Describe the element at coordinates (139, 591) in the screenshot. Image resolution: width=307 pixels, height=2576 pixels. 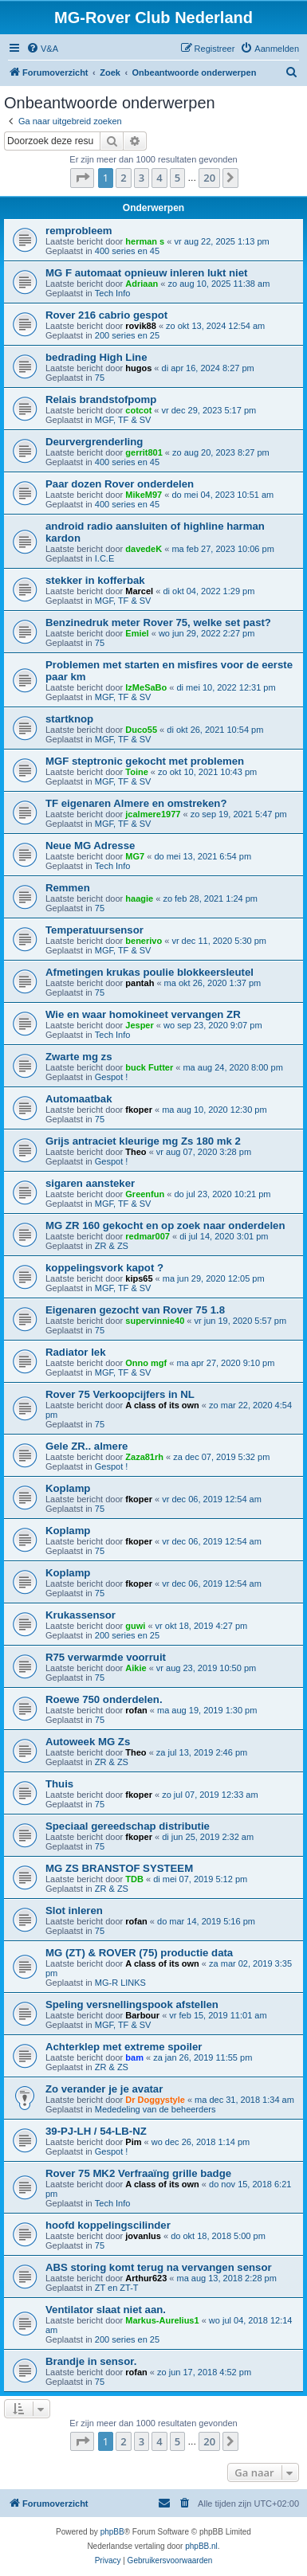
I see `Marcel` at that location.